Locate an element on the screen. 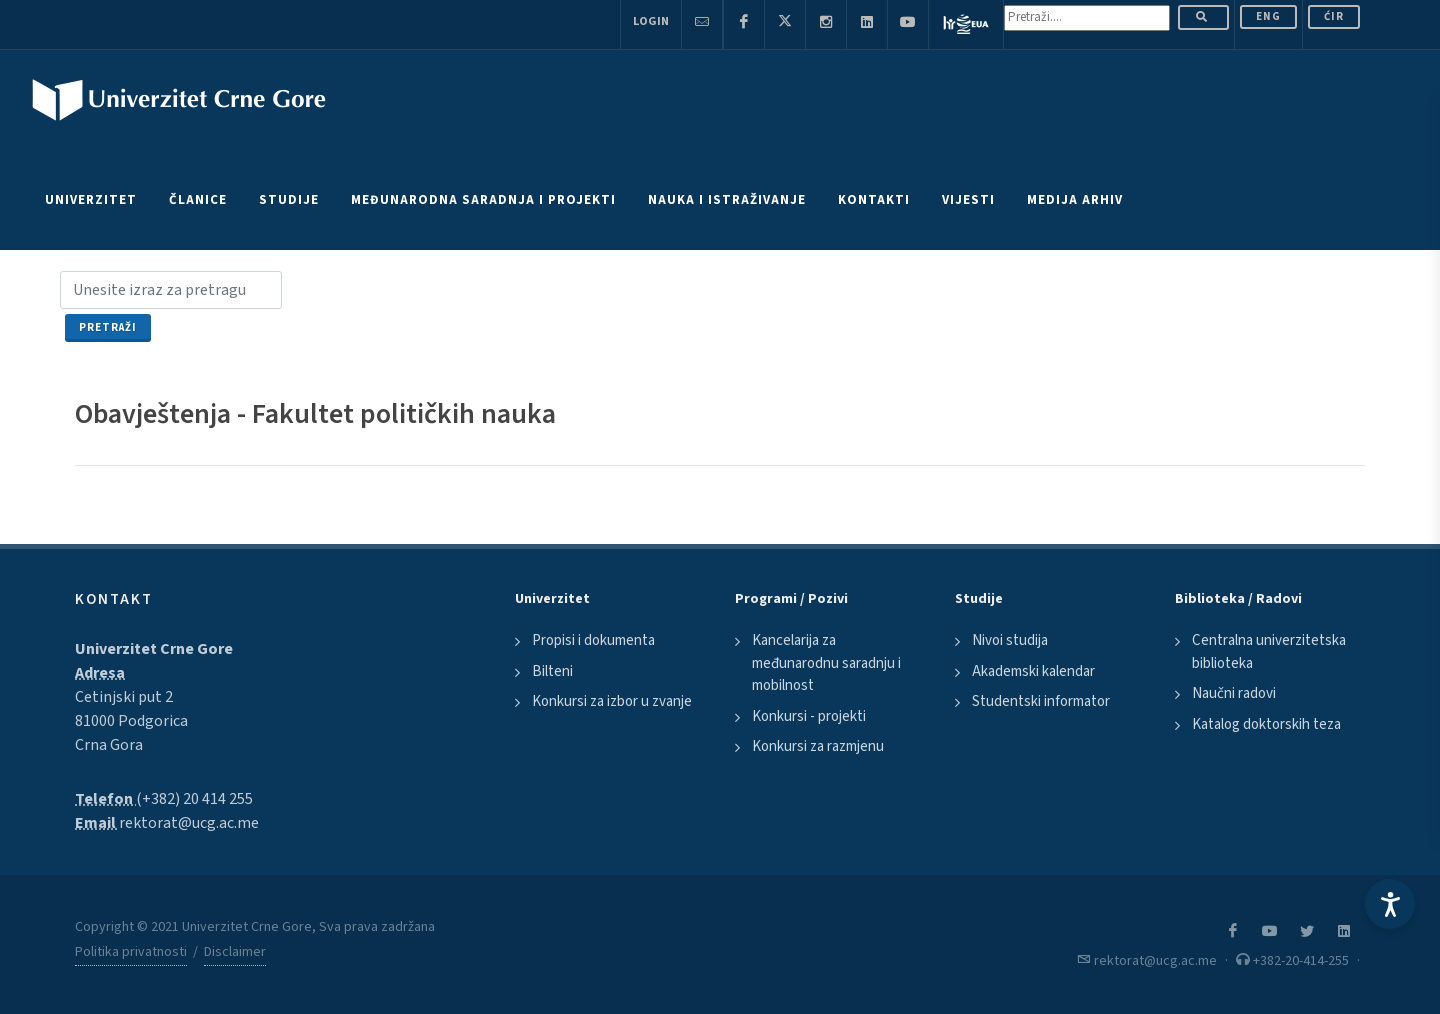 The image size is (1440, 1014). Univerzitet Crne Gore is located at coordinates (154, 649).